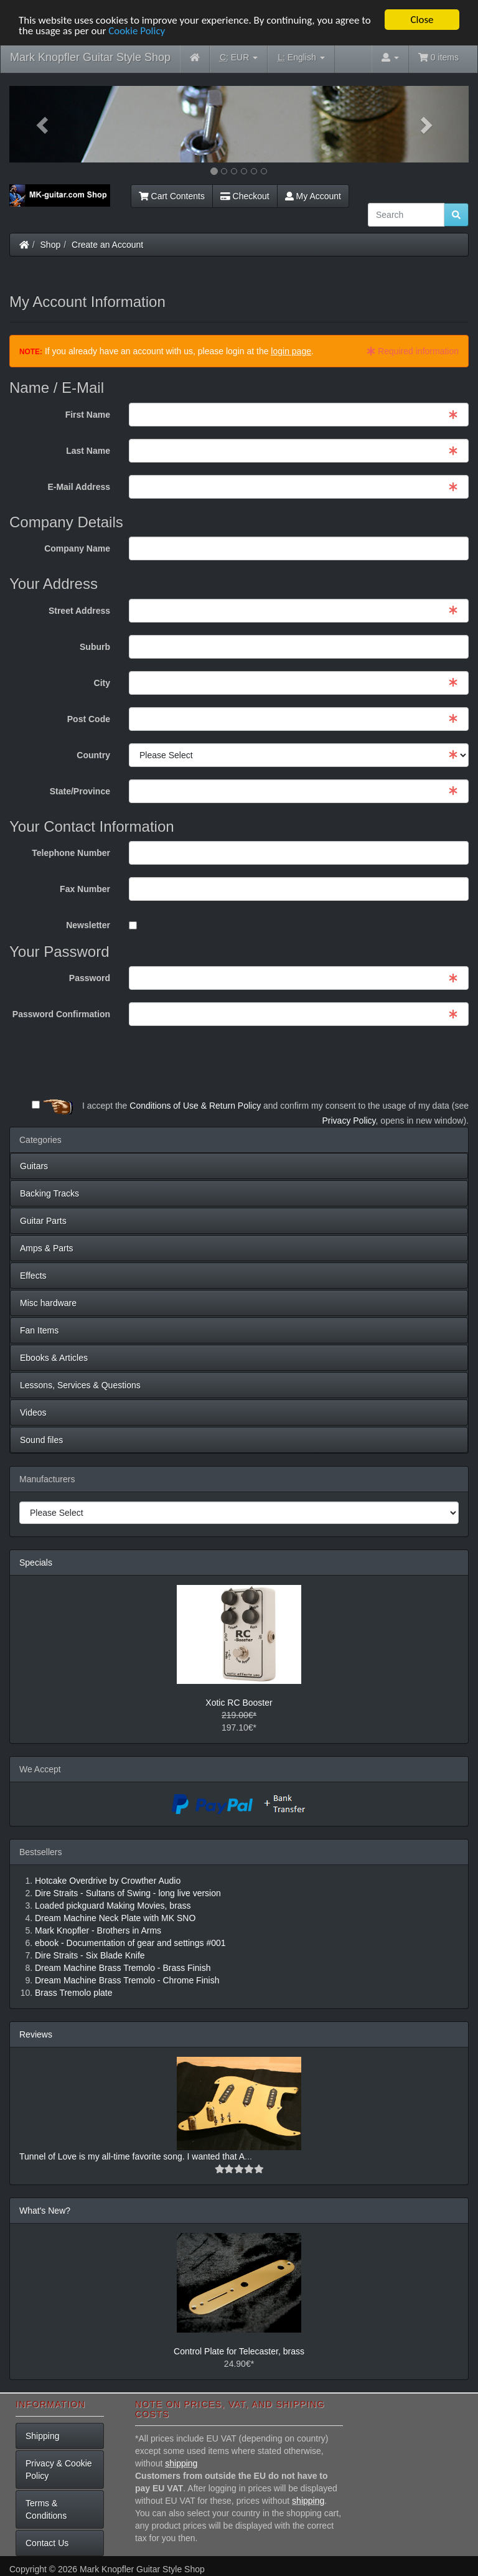 This screenshot has width=478, height=2576. Describe the element at coordinates (50, 245) in the screenshot. I see `Shop` at that location.